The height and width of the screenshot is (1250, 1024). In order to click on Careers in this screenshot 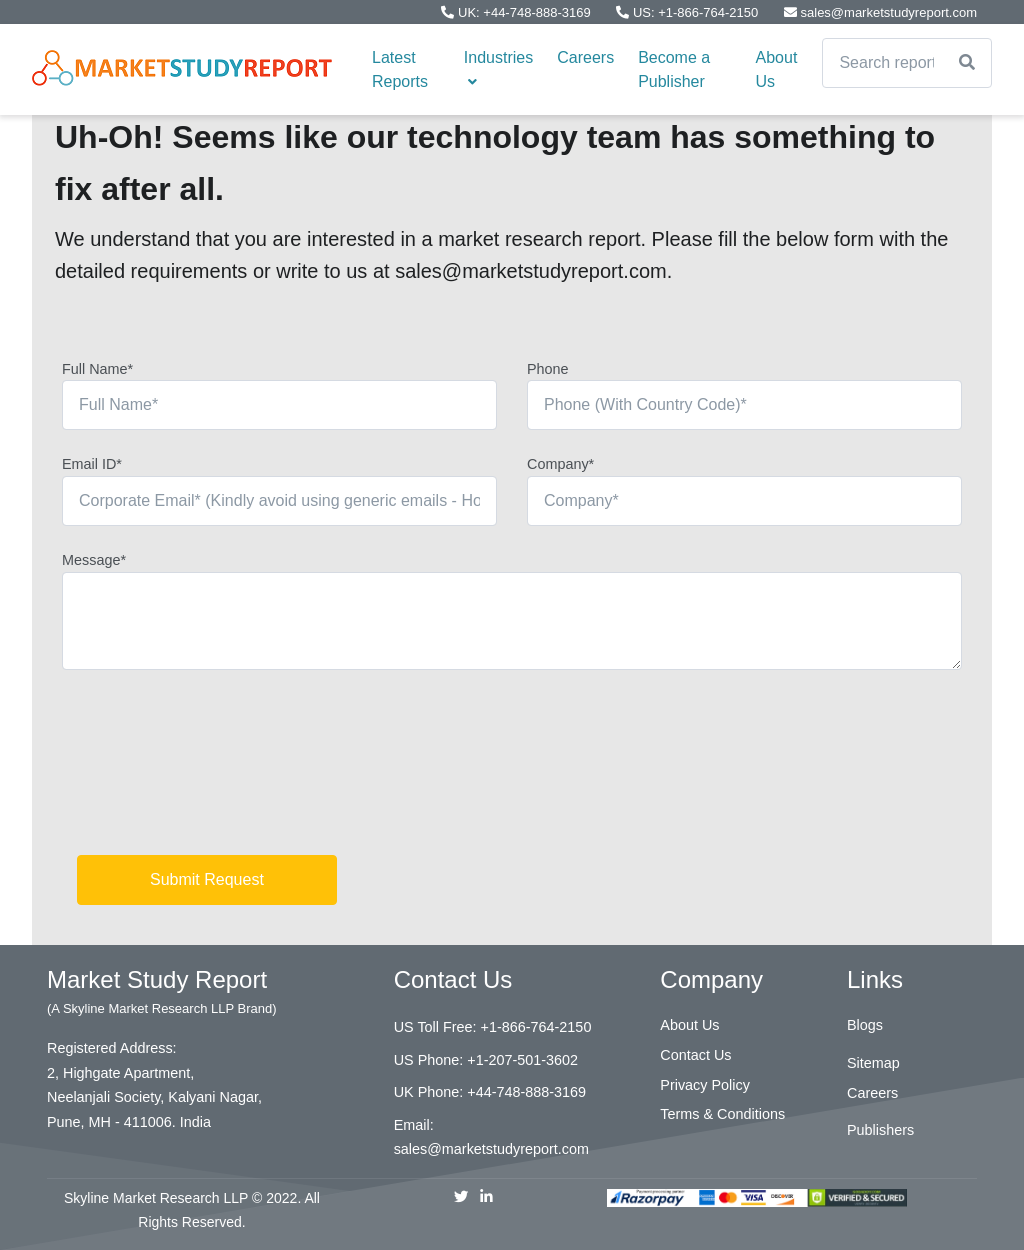, I will do `click(585, 57)`.